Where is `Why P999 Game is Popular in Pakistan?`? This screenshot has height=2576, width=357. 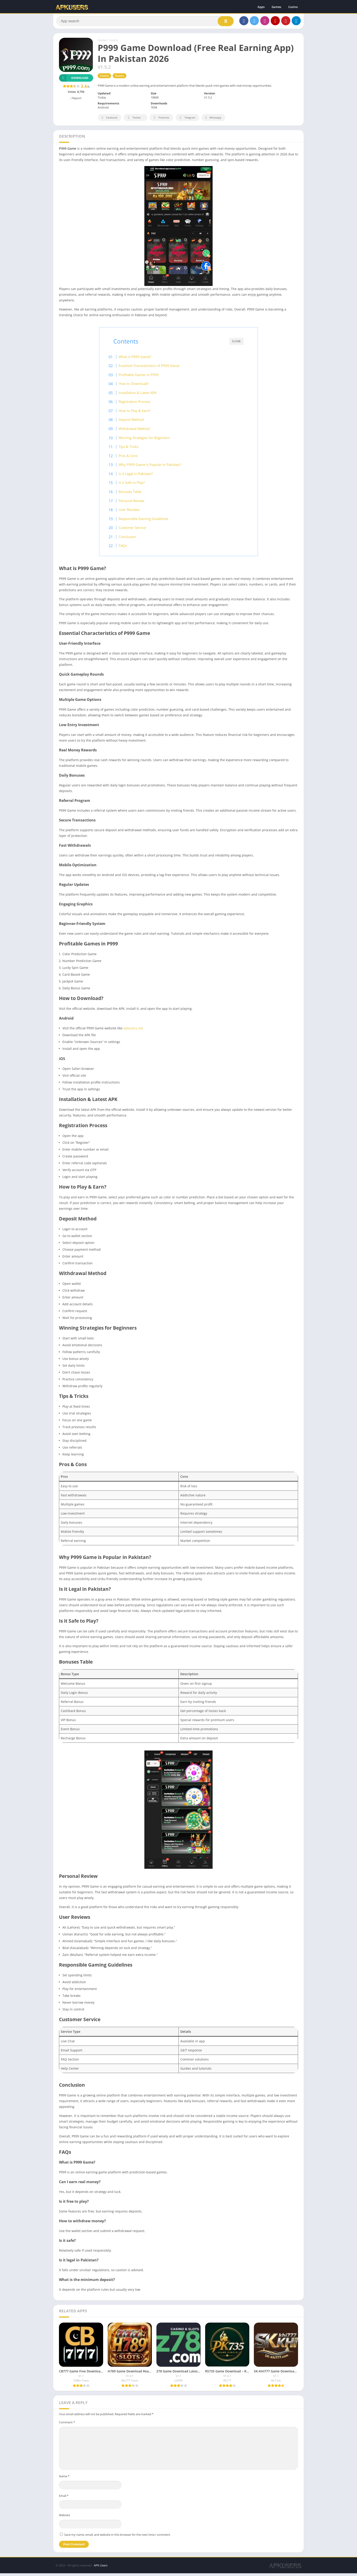
Why P999 Game is Popular in Pakistan? is located at coordinates (155, 466).